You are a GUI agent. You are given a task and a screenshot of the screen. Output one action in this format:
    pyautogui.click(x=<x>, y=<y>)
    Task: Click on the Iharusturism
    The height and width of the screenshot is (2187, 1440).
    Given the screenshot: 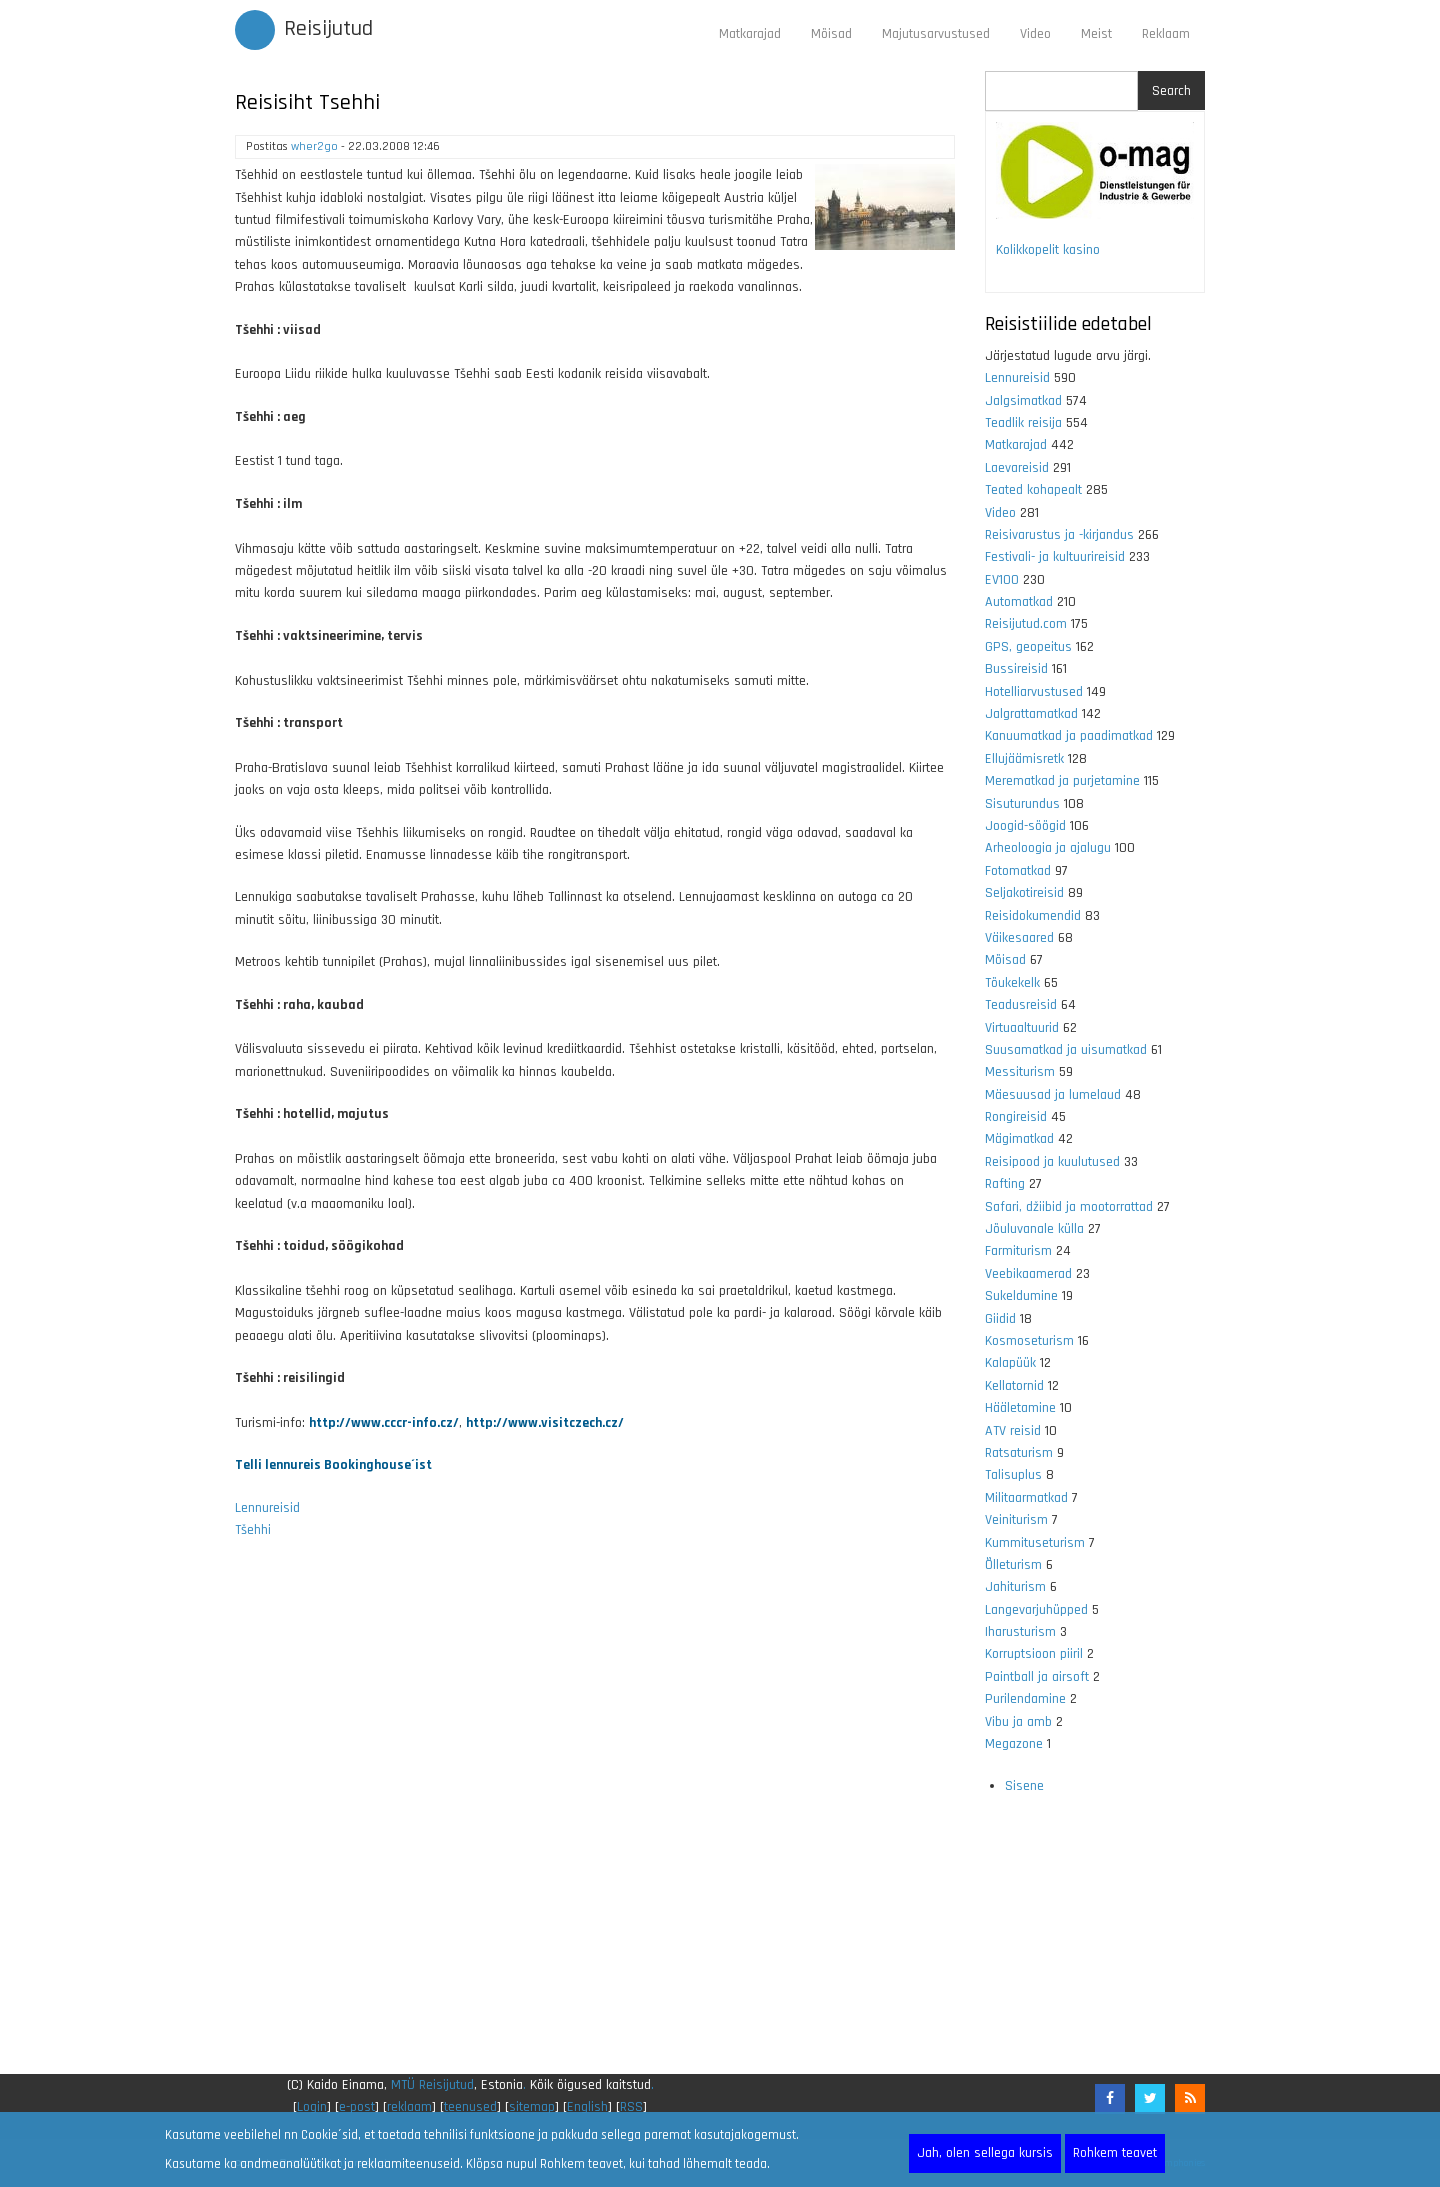 What is the action you would take?
    pyautogui.click(x=1020, y=1632)
    